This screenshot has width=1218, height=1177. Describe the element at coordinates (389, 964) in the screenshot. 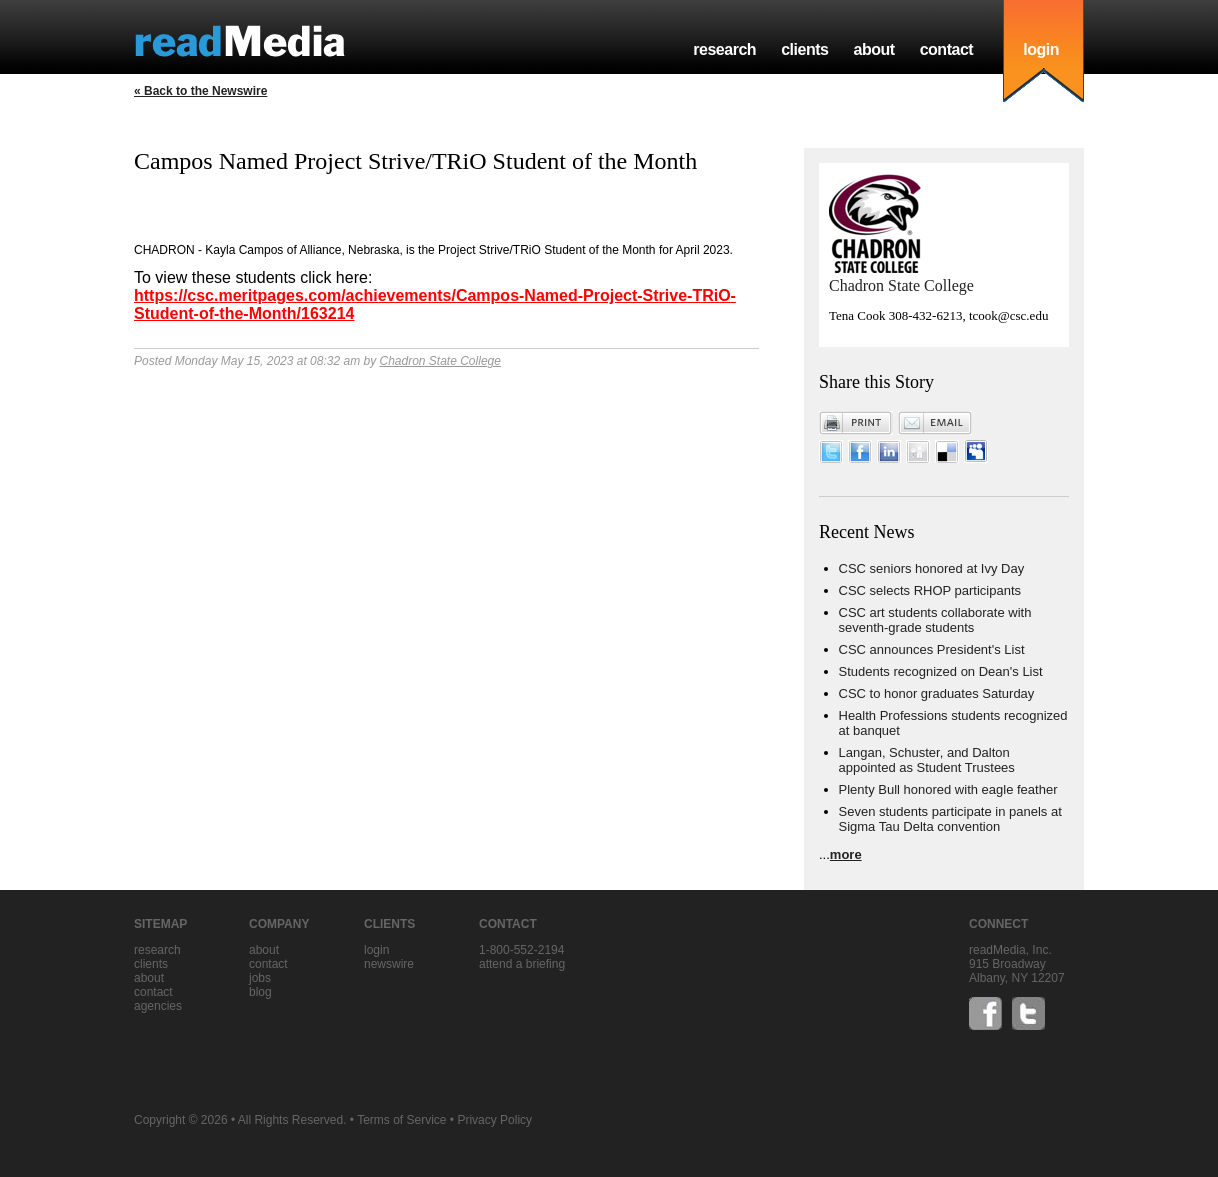

I see `Newswire` at that location.